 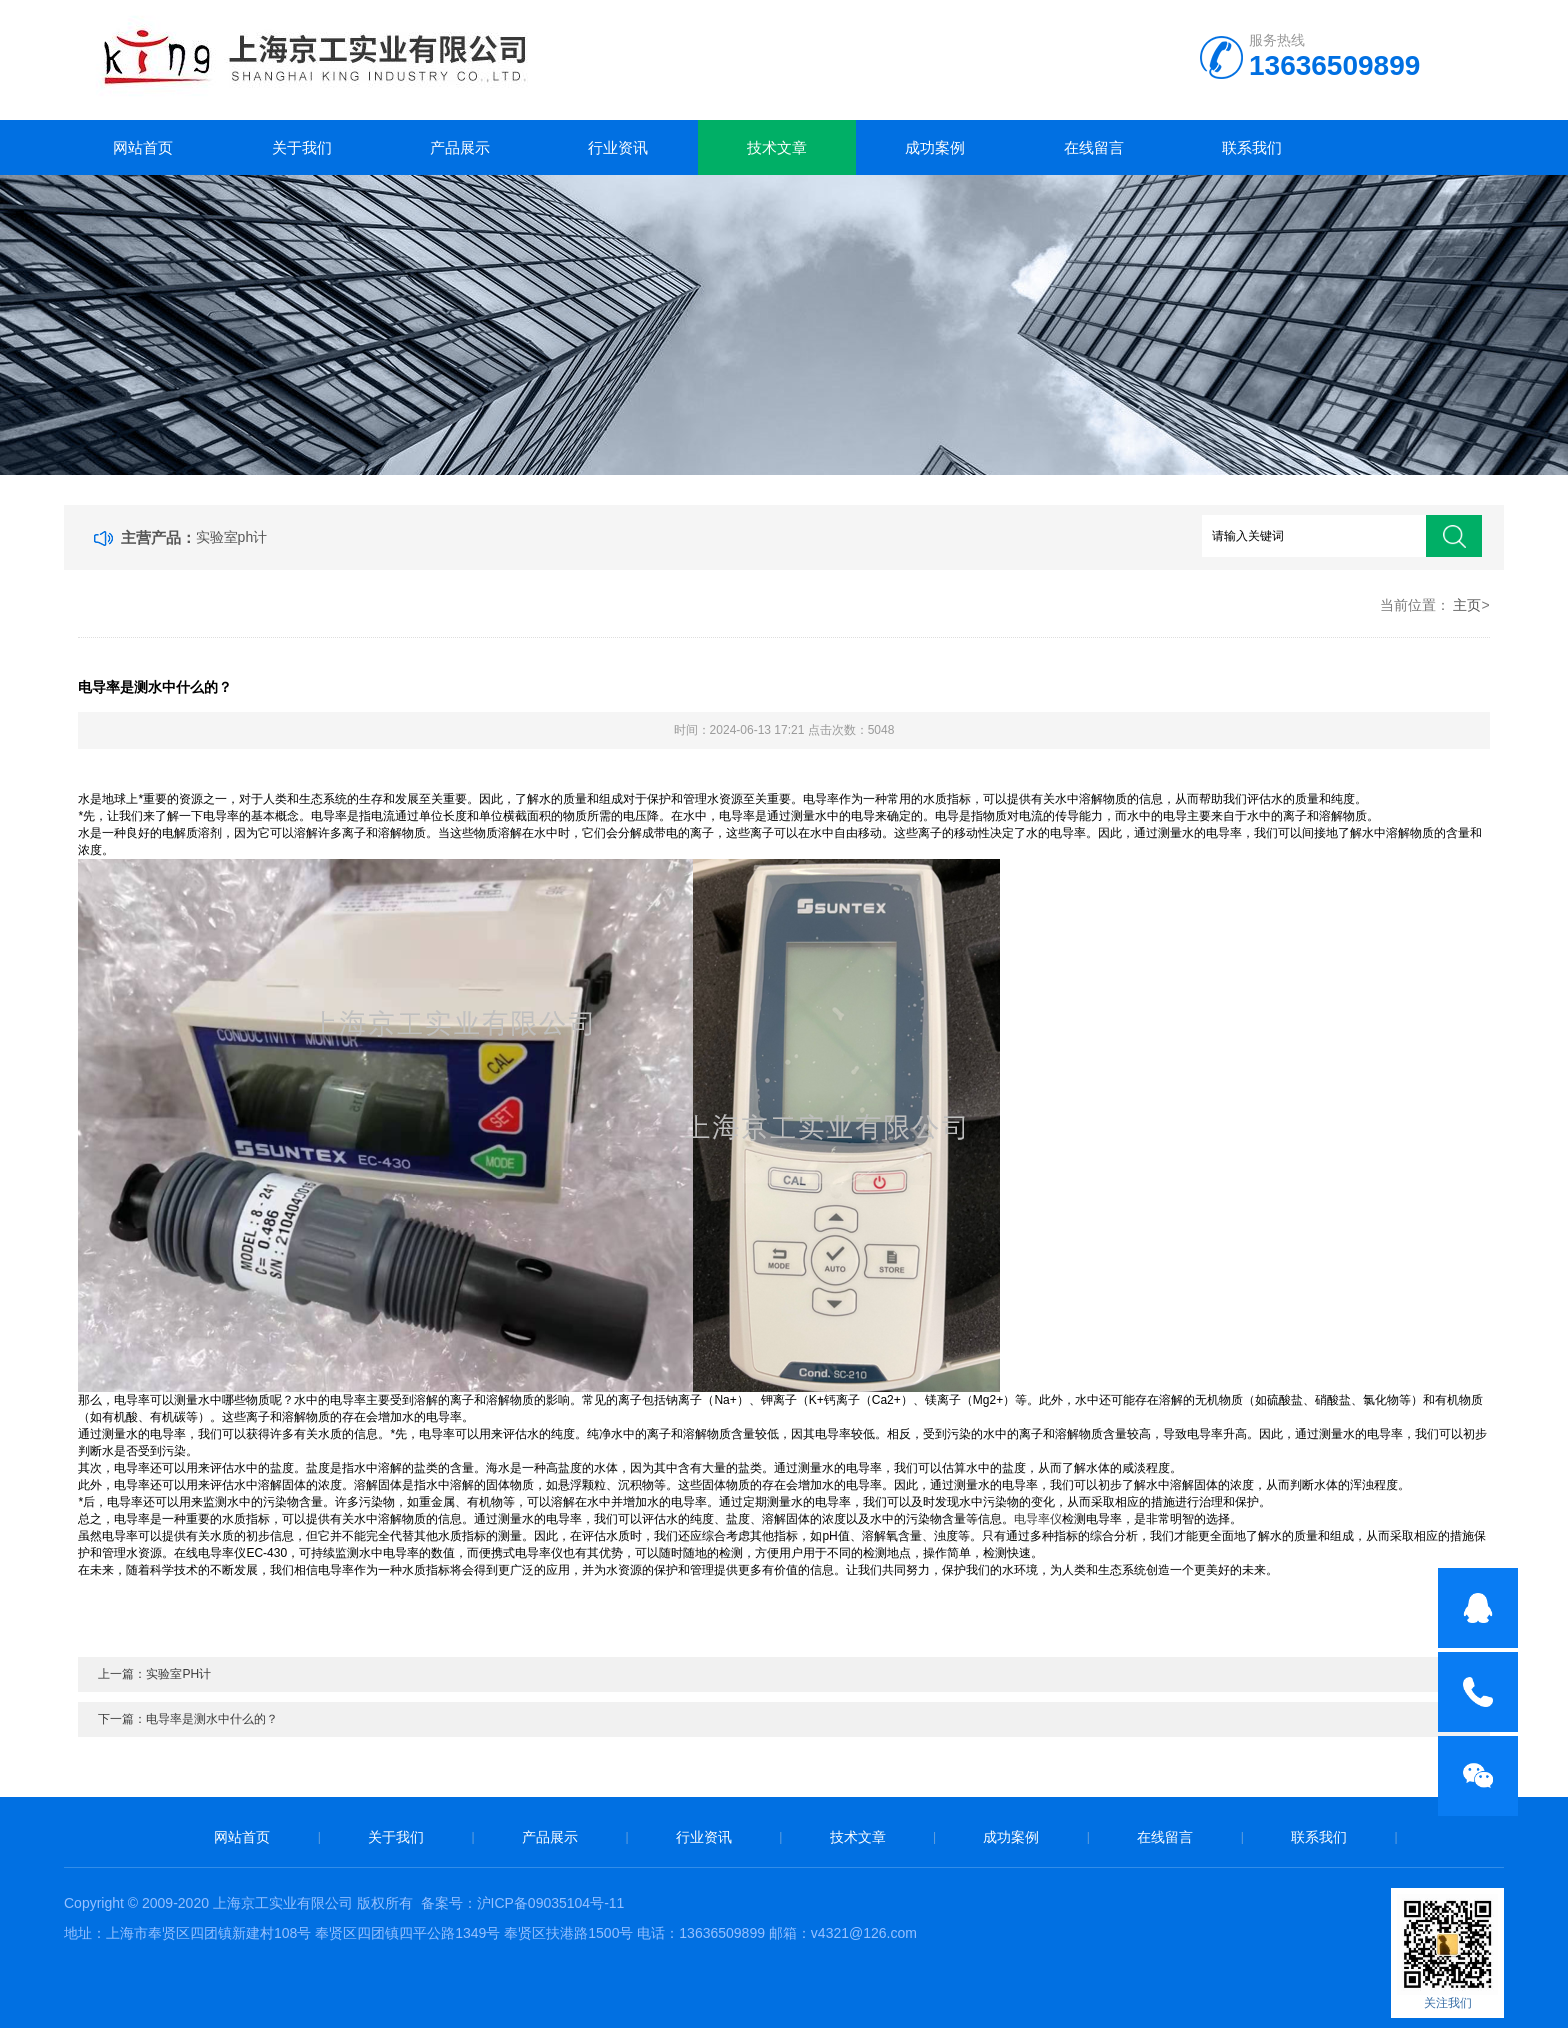 I want to click on 行业资讯, so click(x=618, y=147).